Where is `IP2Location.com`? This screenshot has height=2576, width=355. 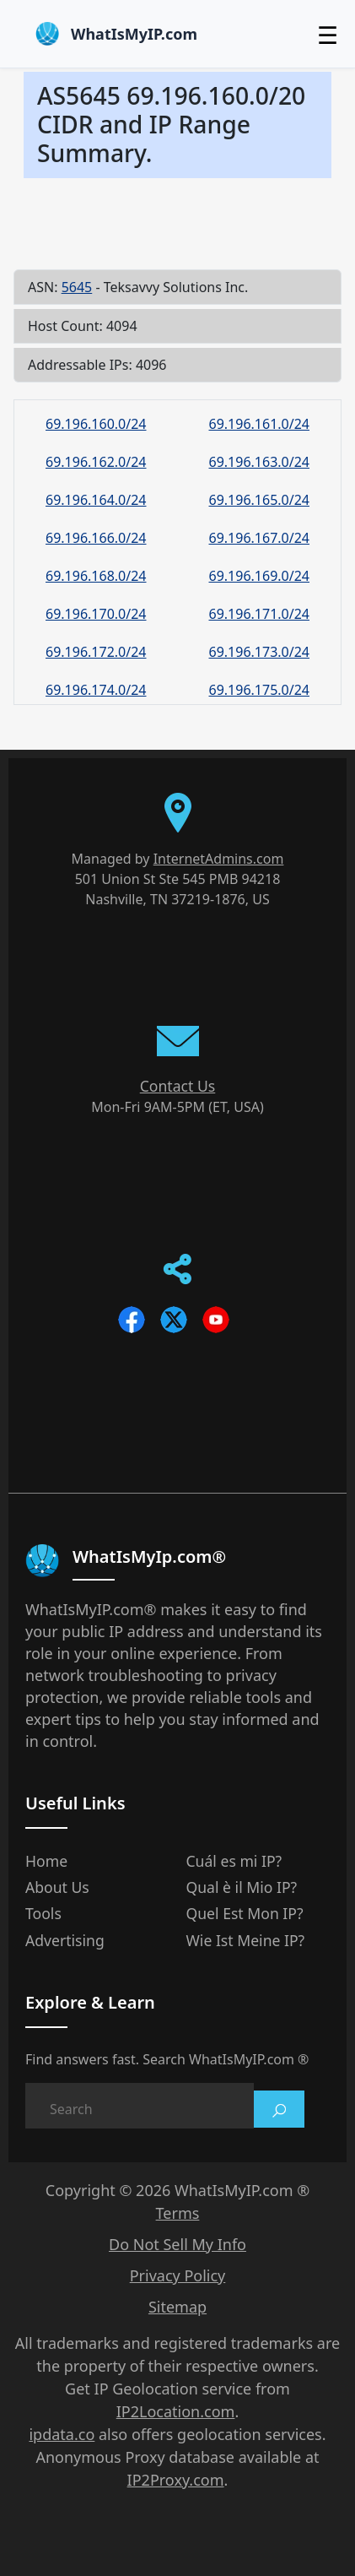
IP2Location.com is located at coordinates (175, 2411).